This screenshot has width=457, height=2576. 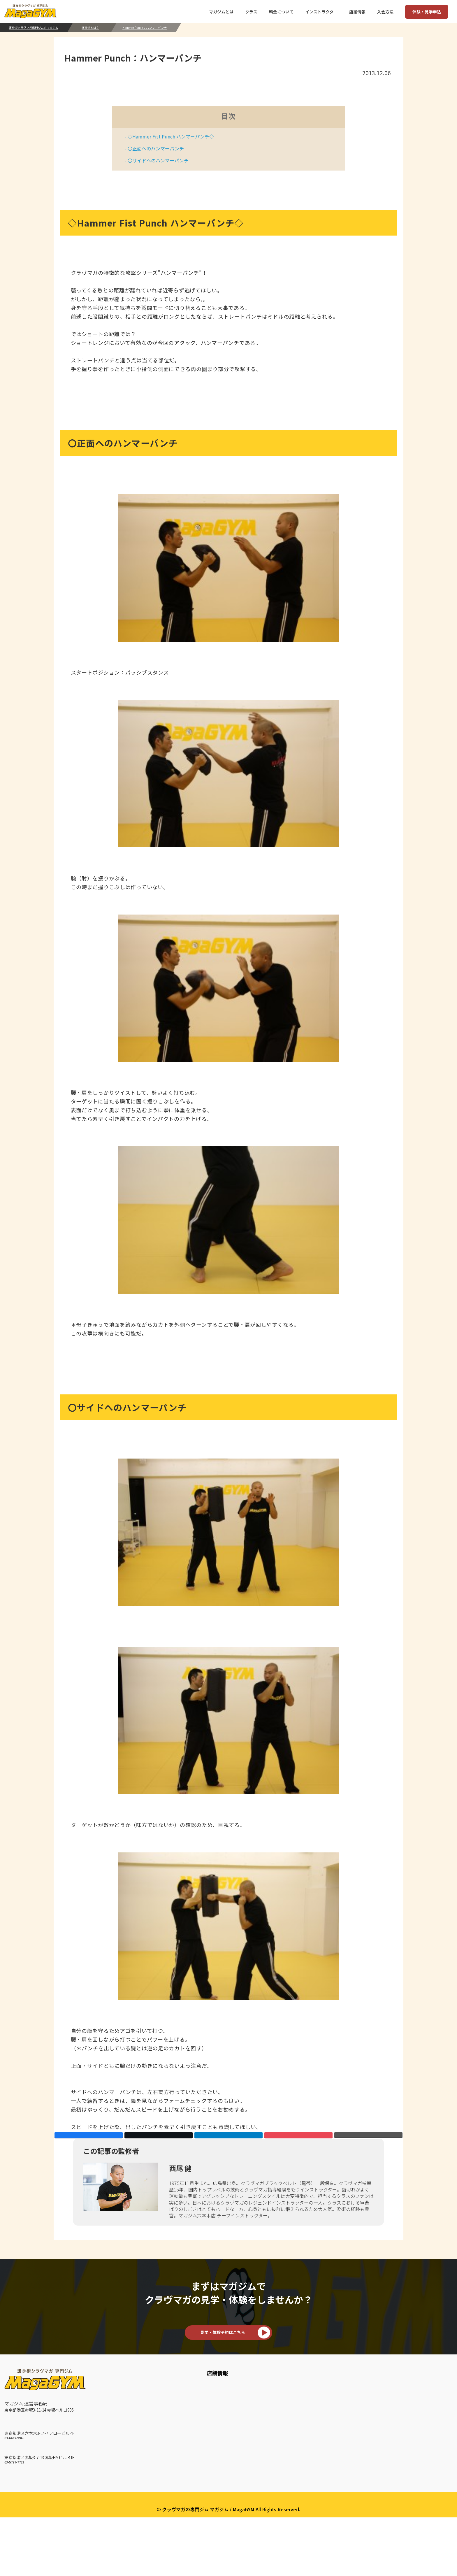 I want to click on KM 2, so click(x=276, y=2417).